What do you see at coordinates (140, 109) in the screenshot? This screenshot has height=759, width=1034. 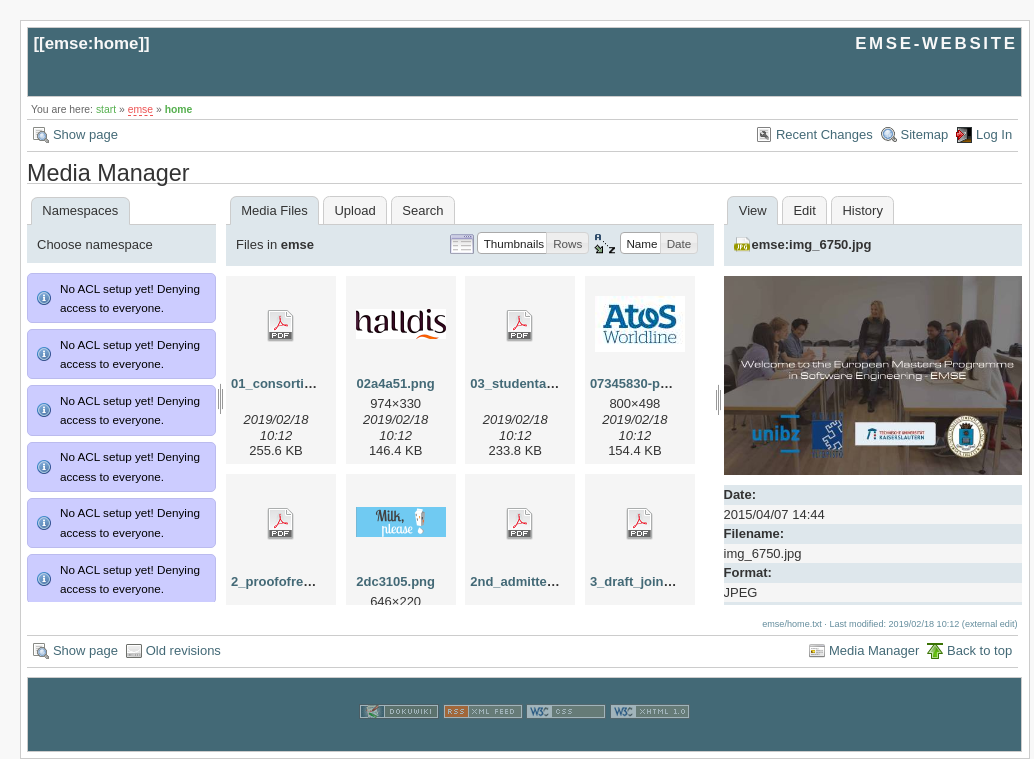 I see `emse` at bounding box center [140, 109].